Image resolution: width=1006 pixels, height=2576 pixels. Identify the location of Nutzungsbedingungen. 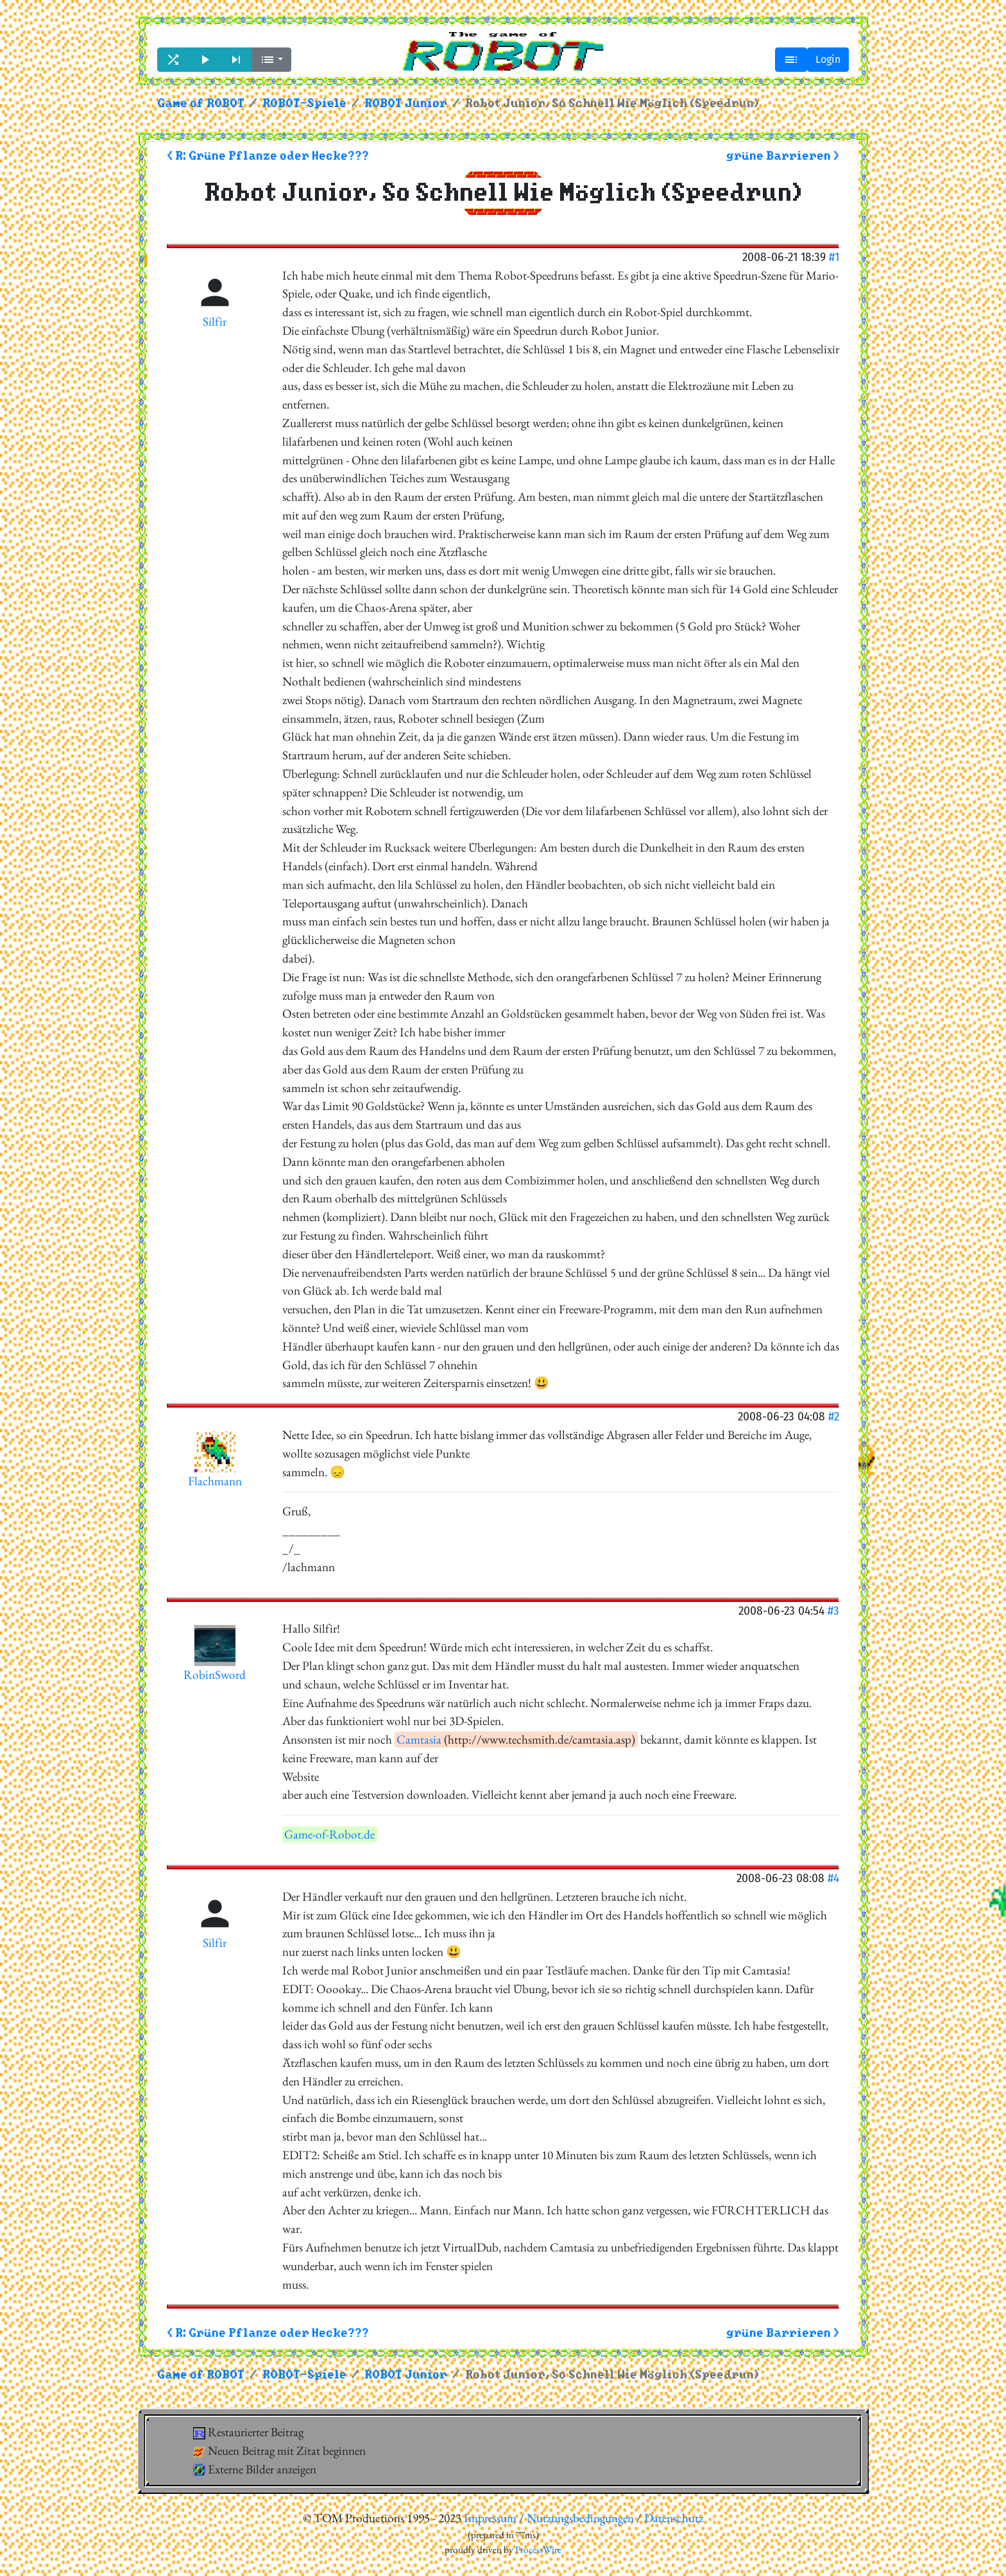
(580, 2518).